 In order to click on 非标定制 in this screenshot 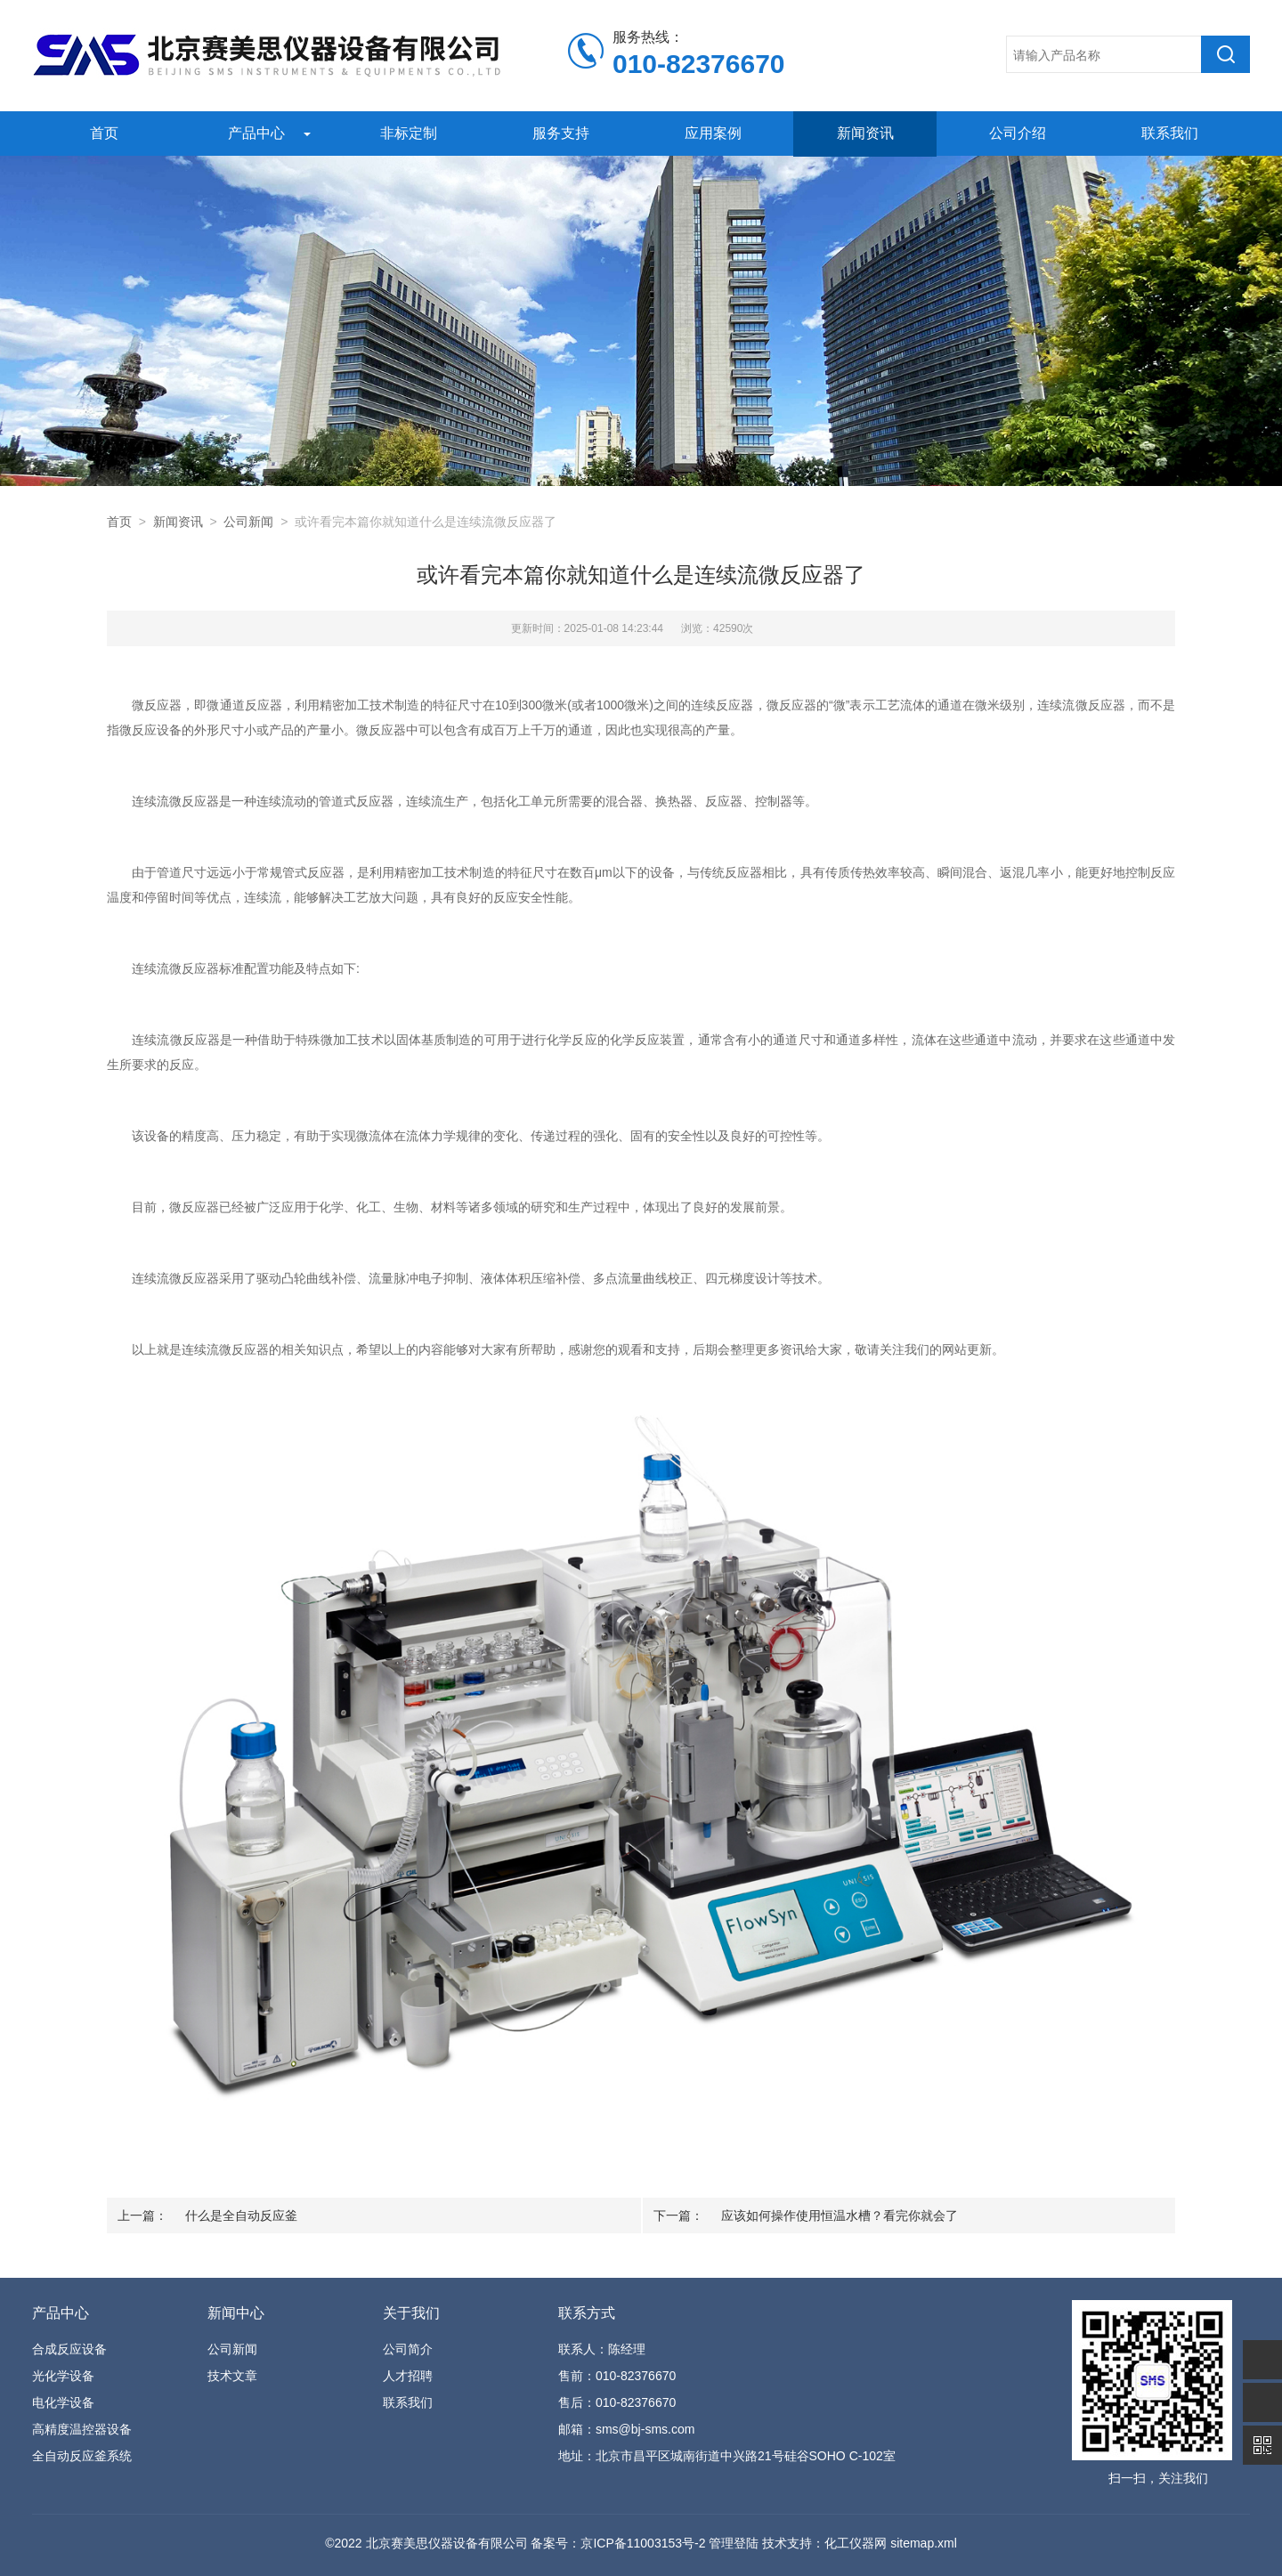, I will do `click(406, 133)`.